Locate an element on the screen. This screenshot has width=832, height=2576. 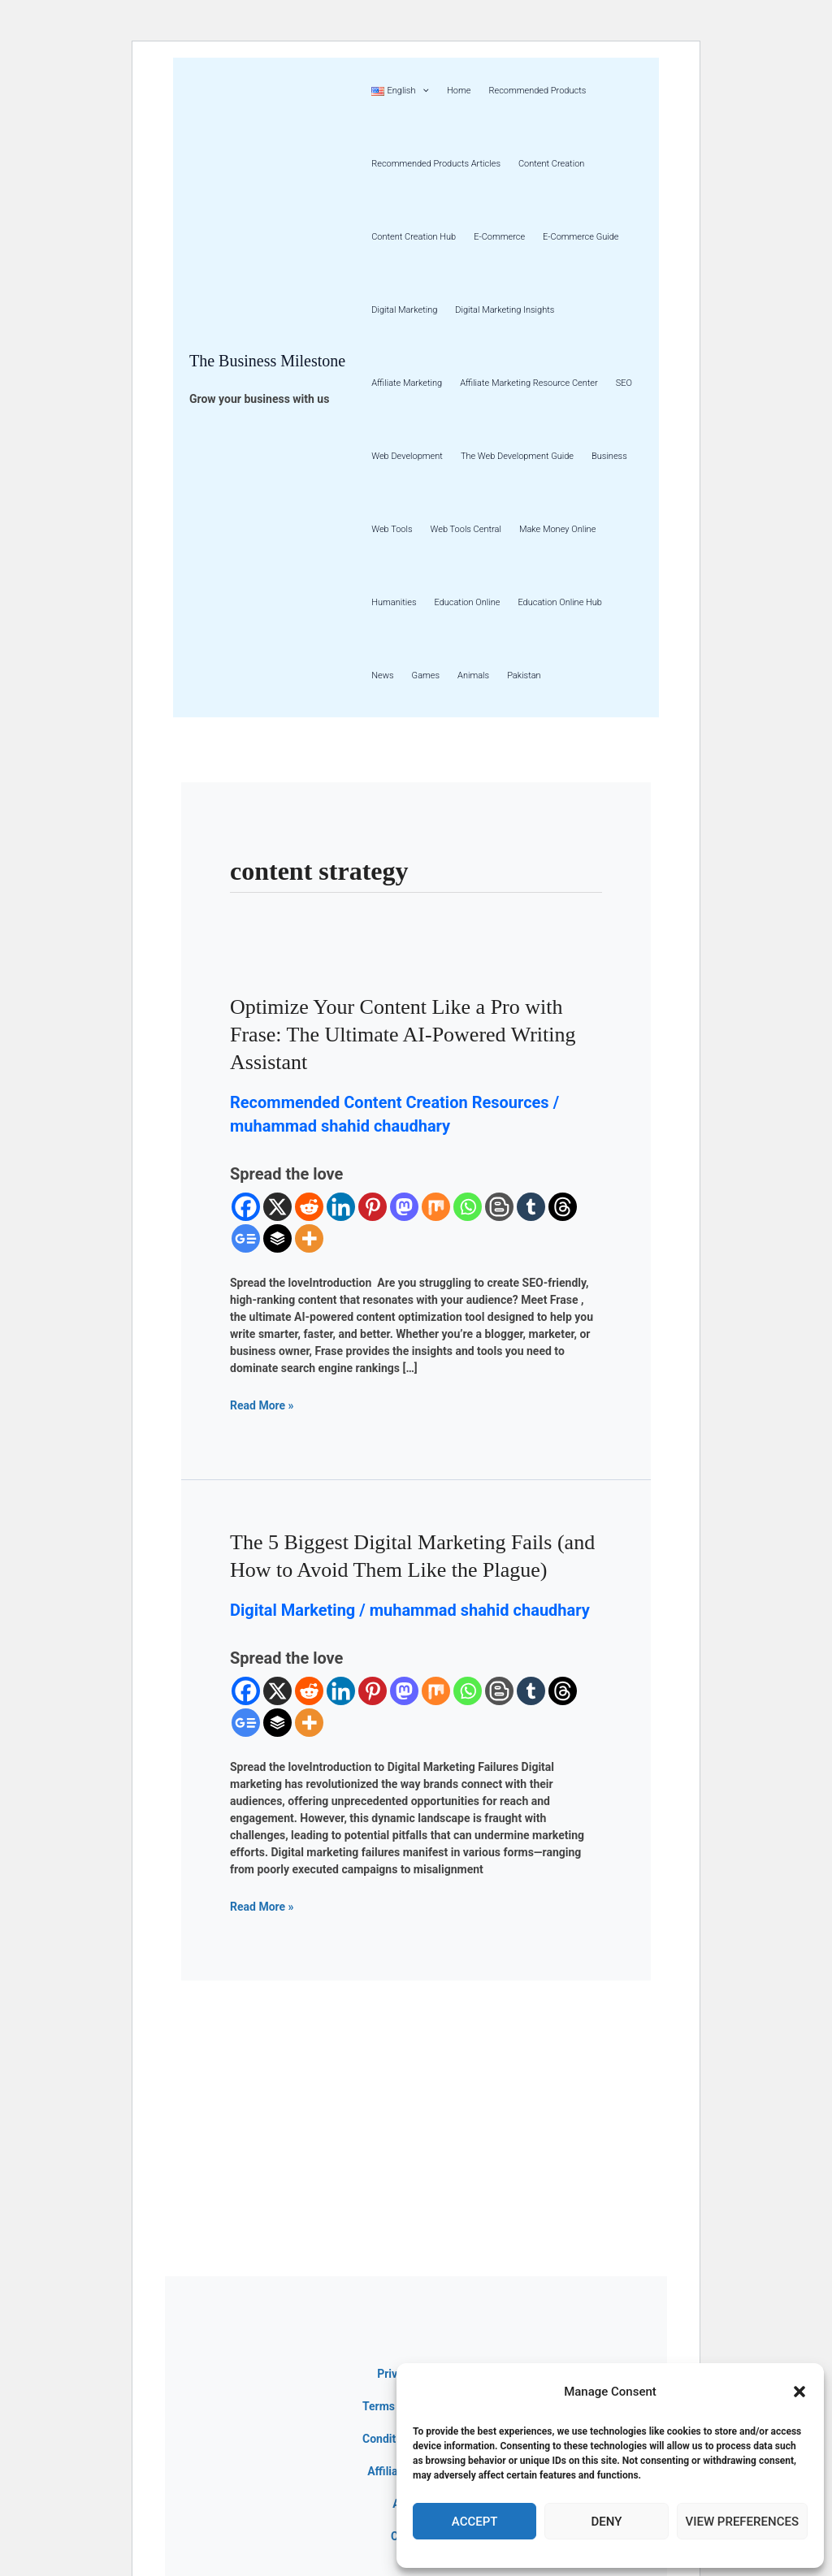
Business is located at coordinates (609, 456).